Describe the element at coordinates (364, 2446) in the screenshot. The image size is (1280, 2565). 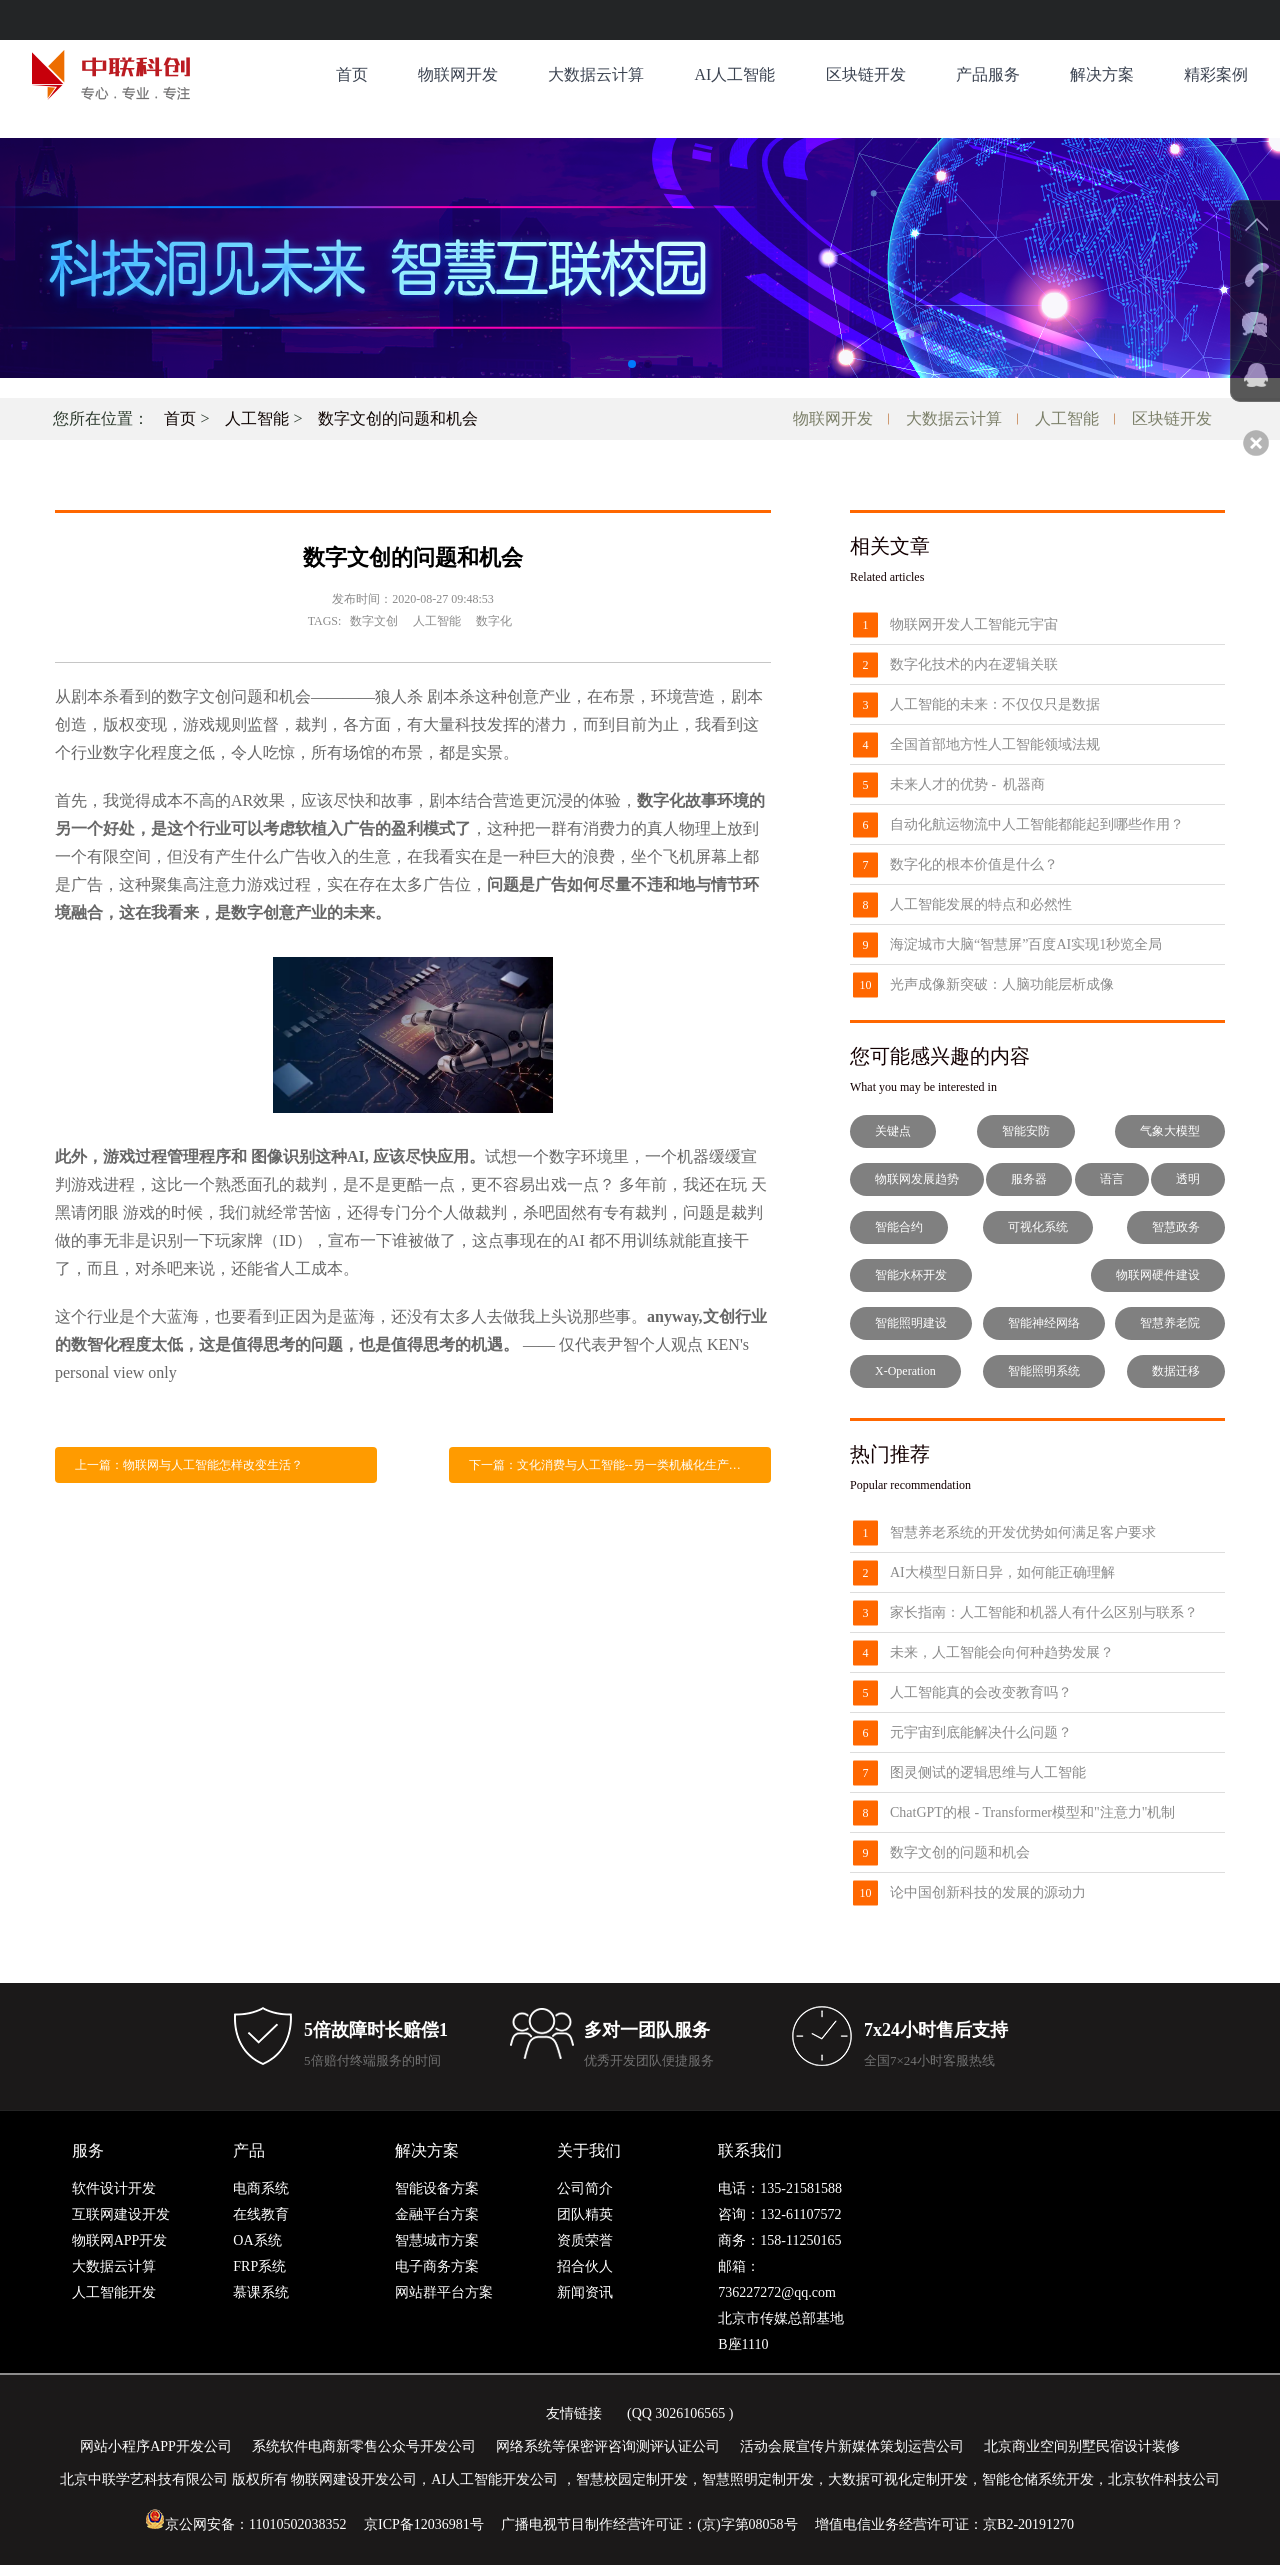
I see `系统软件电商新零售公众号开发公司` at that location.